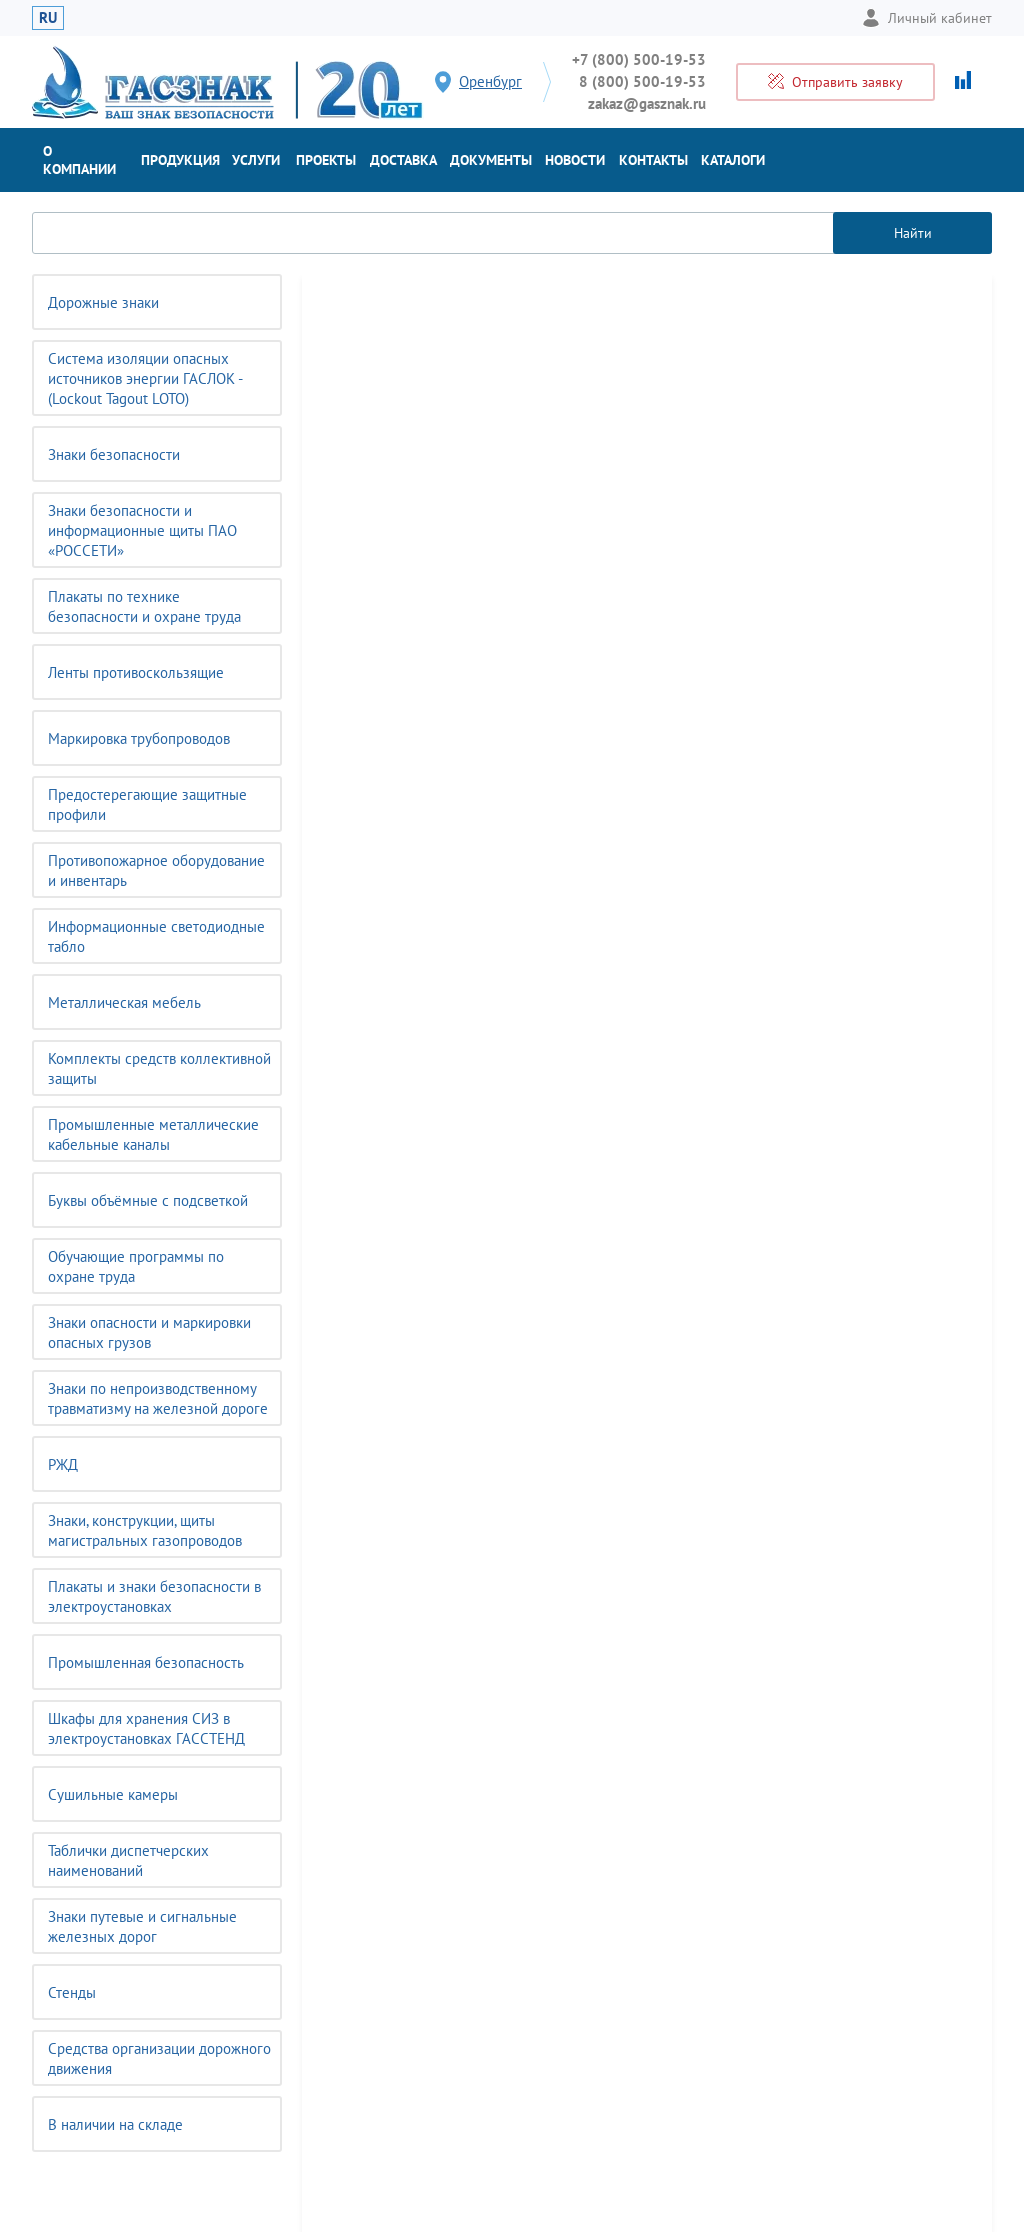 This screenshot has width=1024, height=2232. I want to click on Маркировка трубопроводов, so click(139, 738).